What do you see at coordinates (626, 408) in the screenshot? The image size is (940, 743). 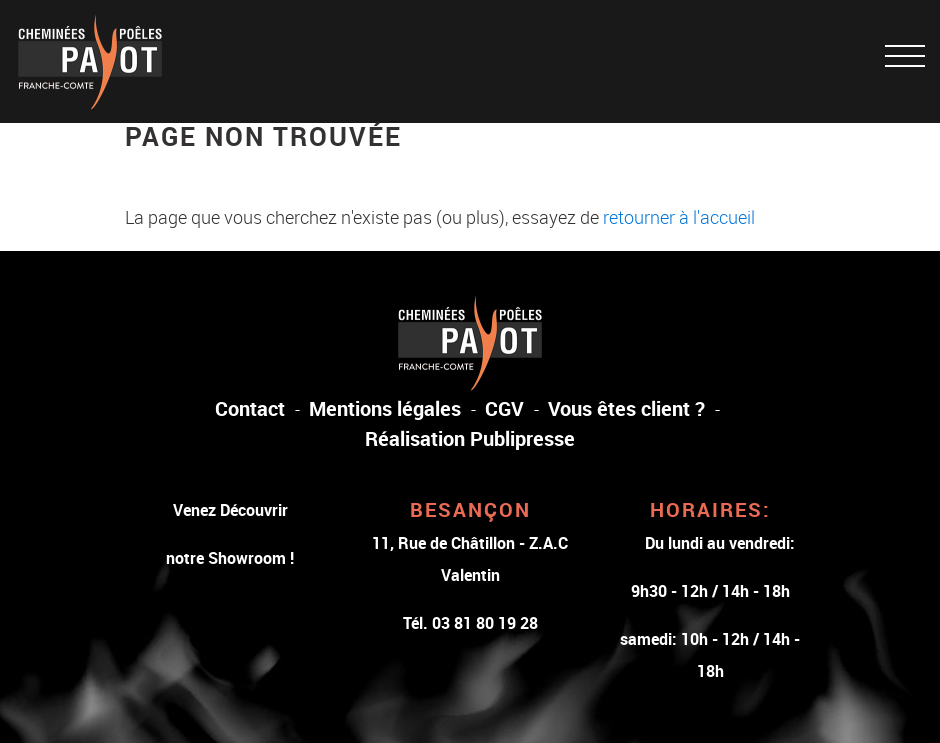 I see `Vous êtes client ?` at bounding box center [626, 408].